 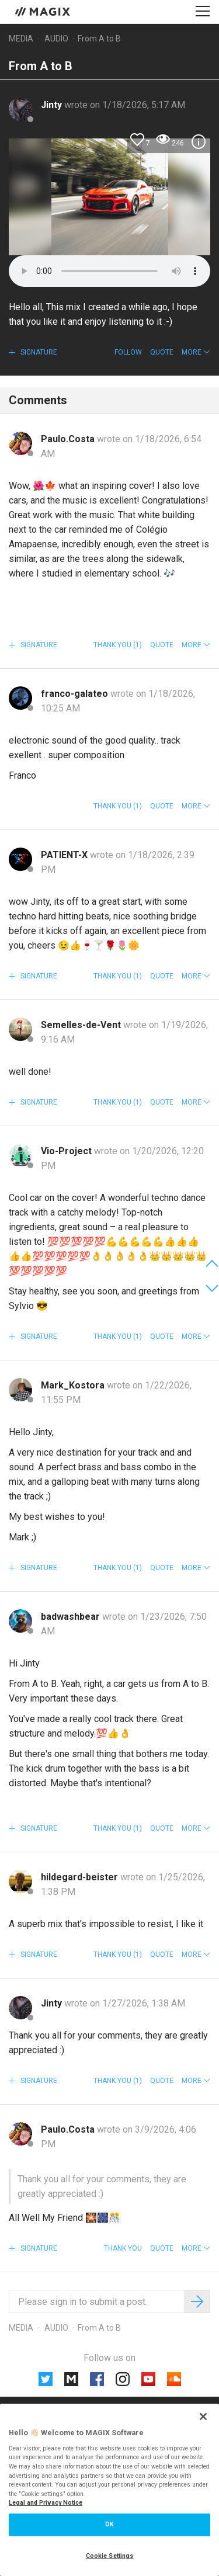 What do you see at coordinates (128, 352) in the screenshot?
I see `Follow [button]` at bounding box center [128, 352].